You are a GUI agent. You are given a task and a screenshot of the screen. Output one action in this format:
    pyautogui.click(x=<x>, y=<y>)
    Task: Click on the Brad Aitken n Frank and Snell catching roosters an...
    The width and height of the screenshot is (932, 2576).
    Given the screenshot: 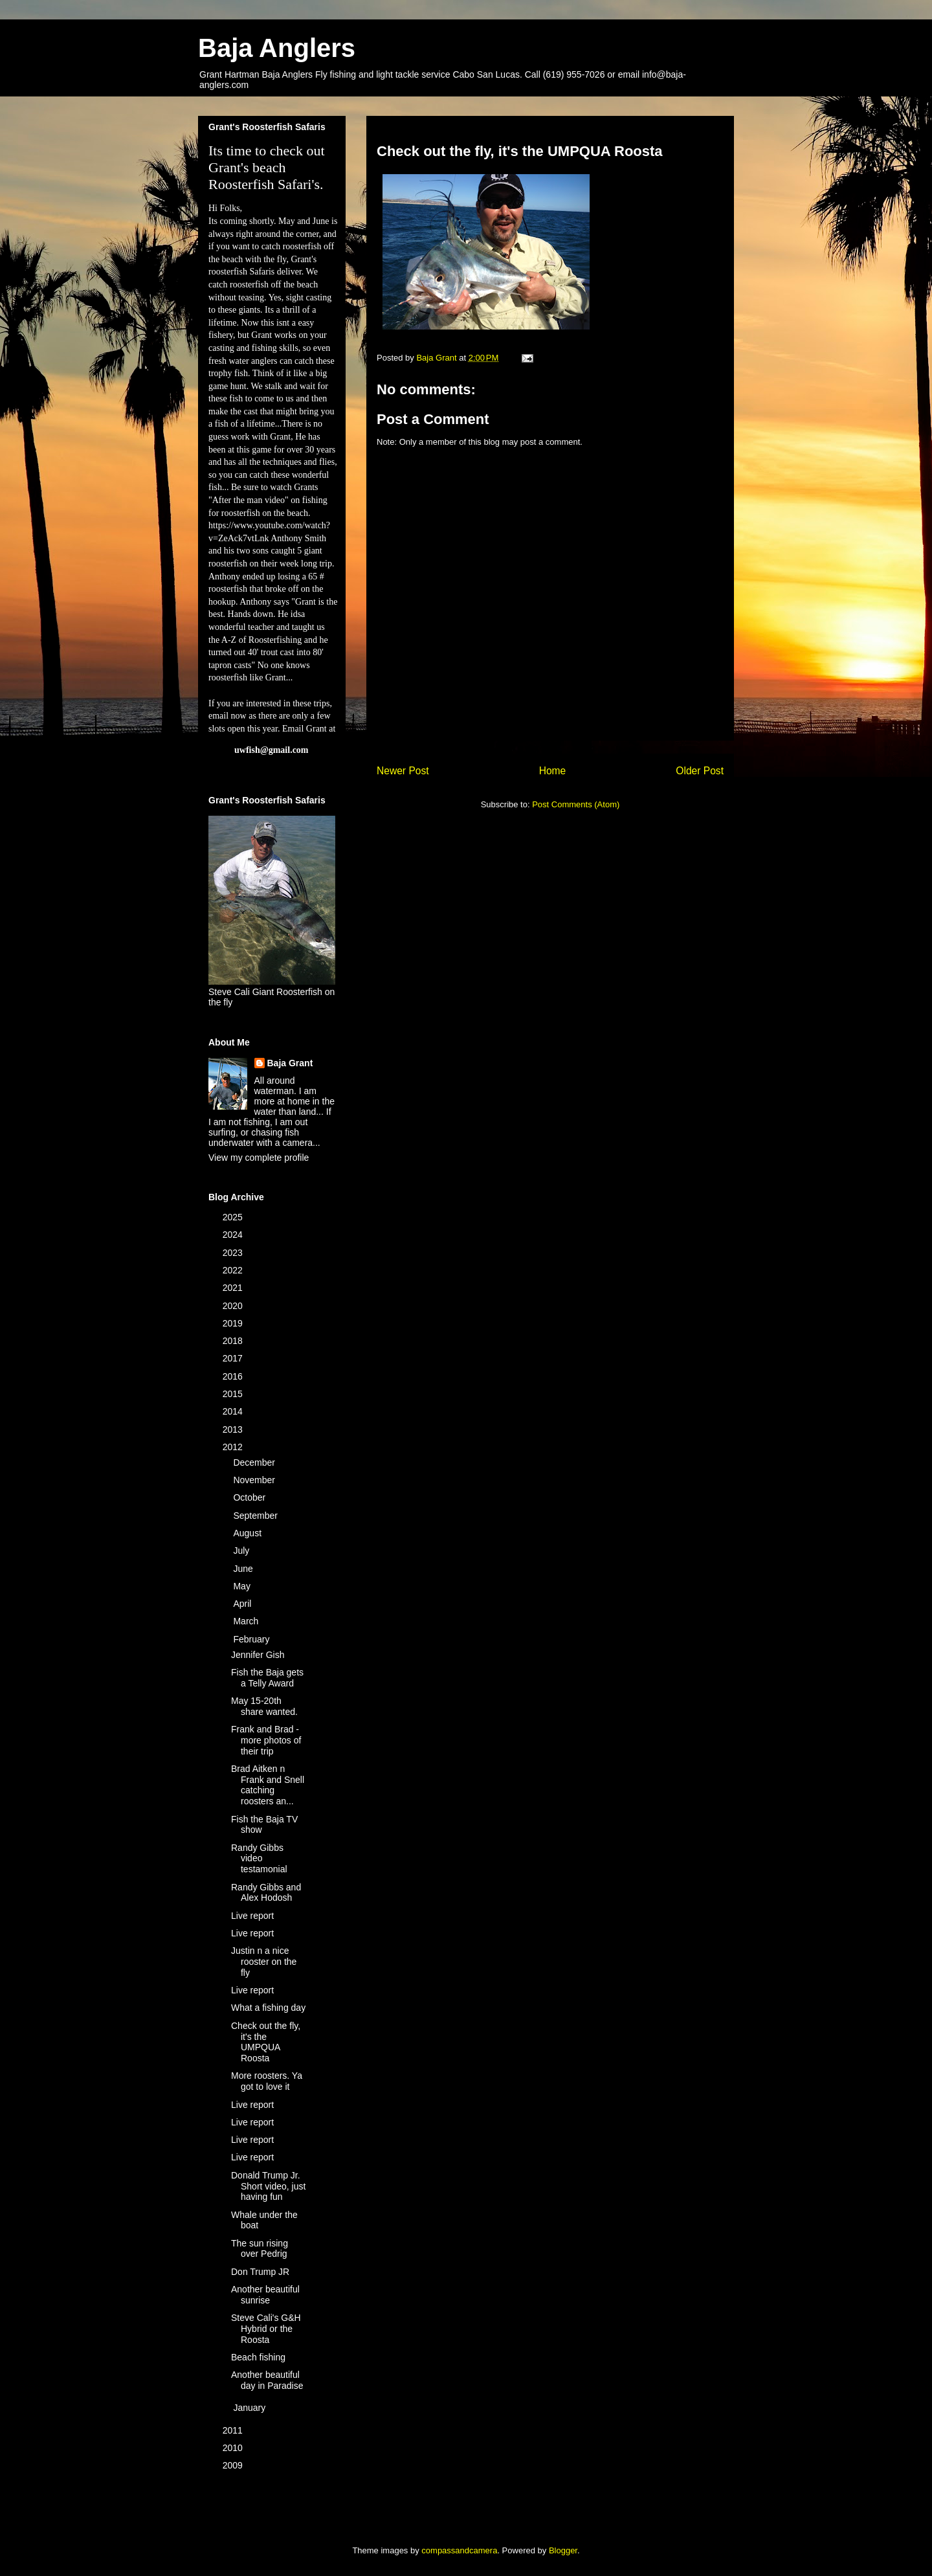 What is the action you would take?
    pyautogui.click(x=267, y=1785)
    